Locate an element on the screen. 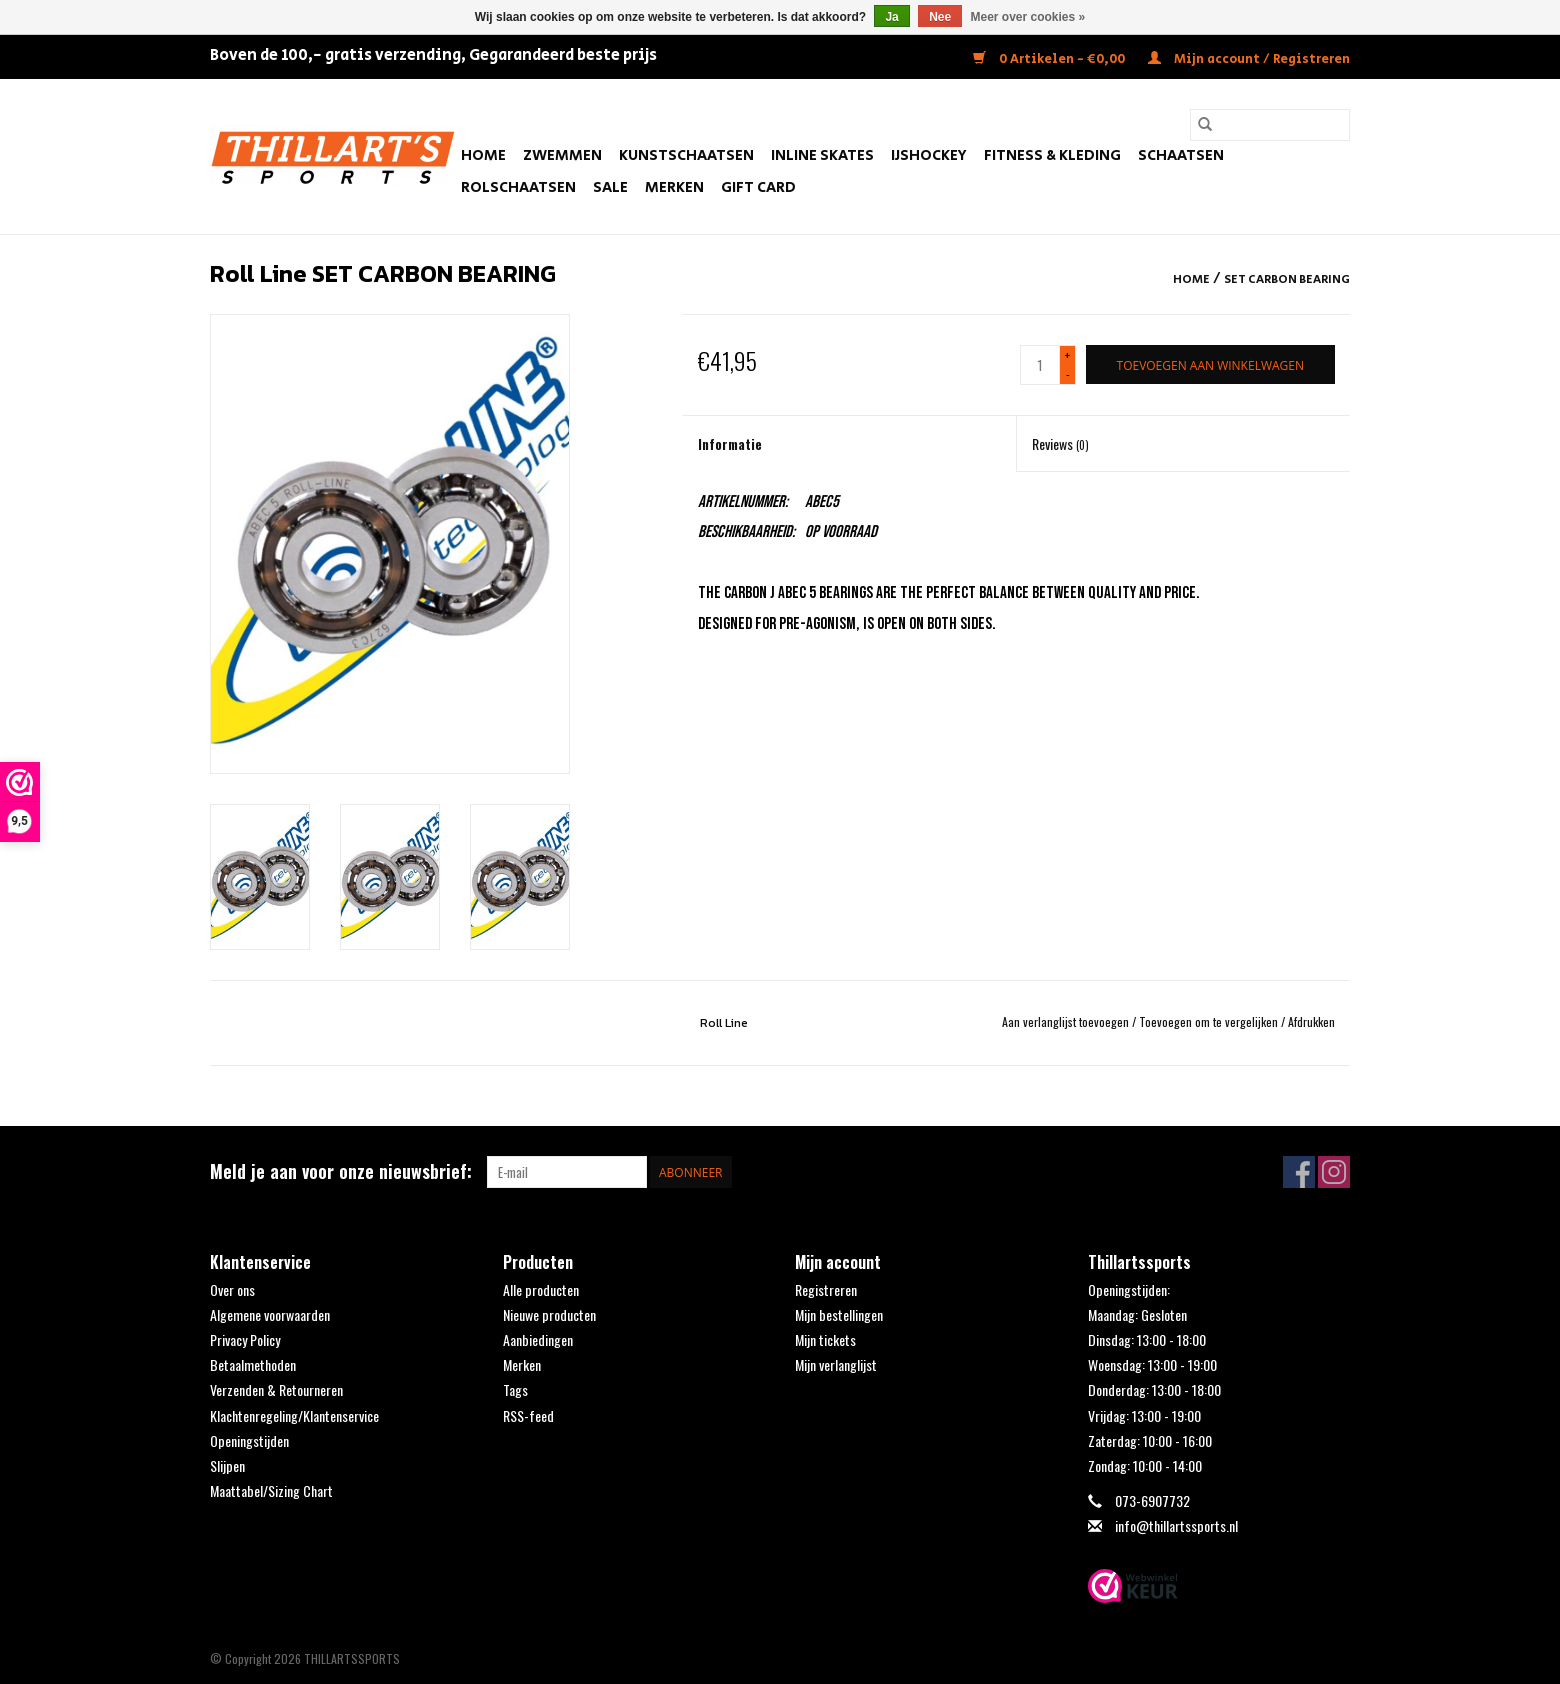 Image resolution: width=1560 pixels, height=1684 pixels. Afdrukken is located at coordinates (1311, 1021).